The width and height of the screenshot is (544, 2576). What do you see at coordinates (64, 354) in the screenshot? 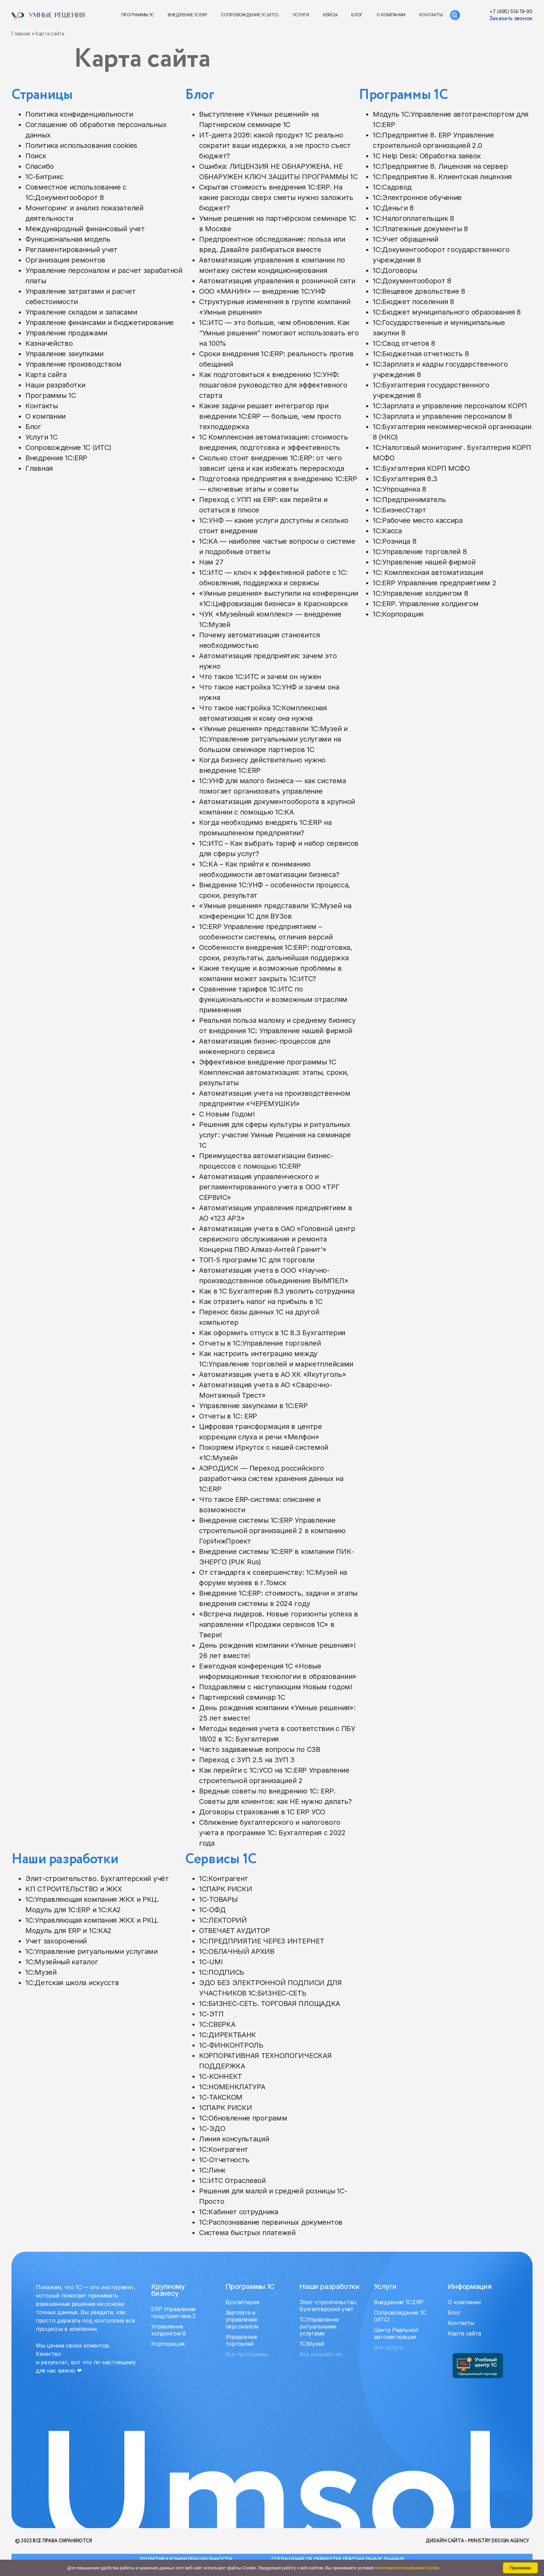
I see `Управление закупками` at bounding box center [64, 354].